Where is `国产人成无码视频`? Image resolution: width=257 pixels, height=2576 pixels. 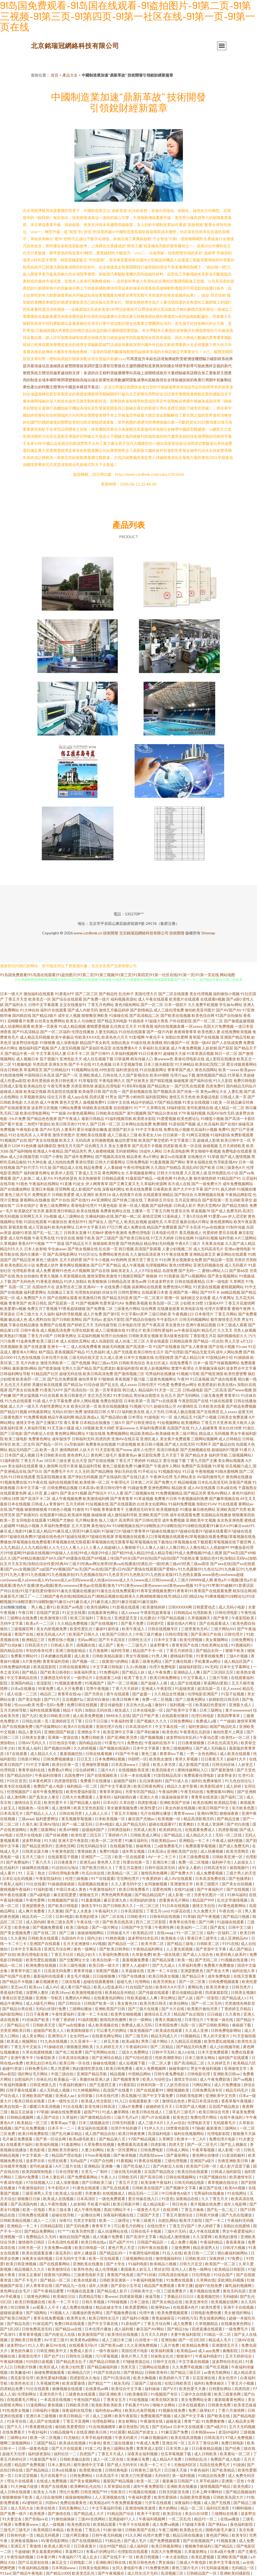 国产人成无码视频 is located at coordinates (65, 1048).